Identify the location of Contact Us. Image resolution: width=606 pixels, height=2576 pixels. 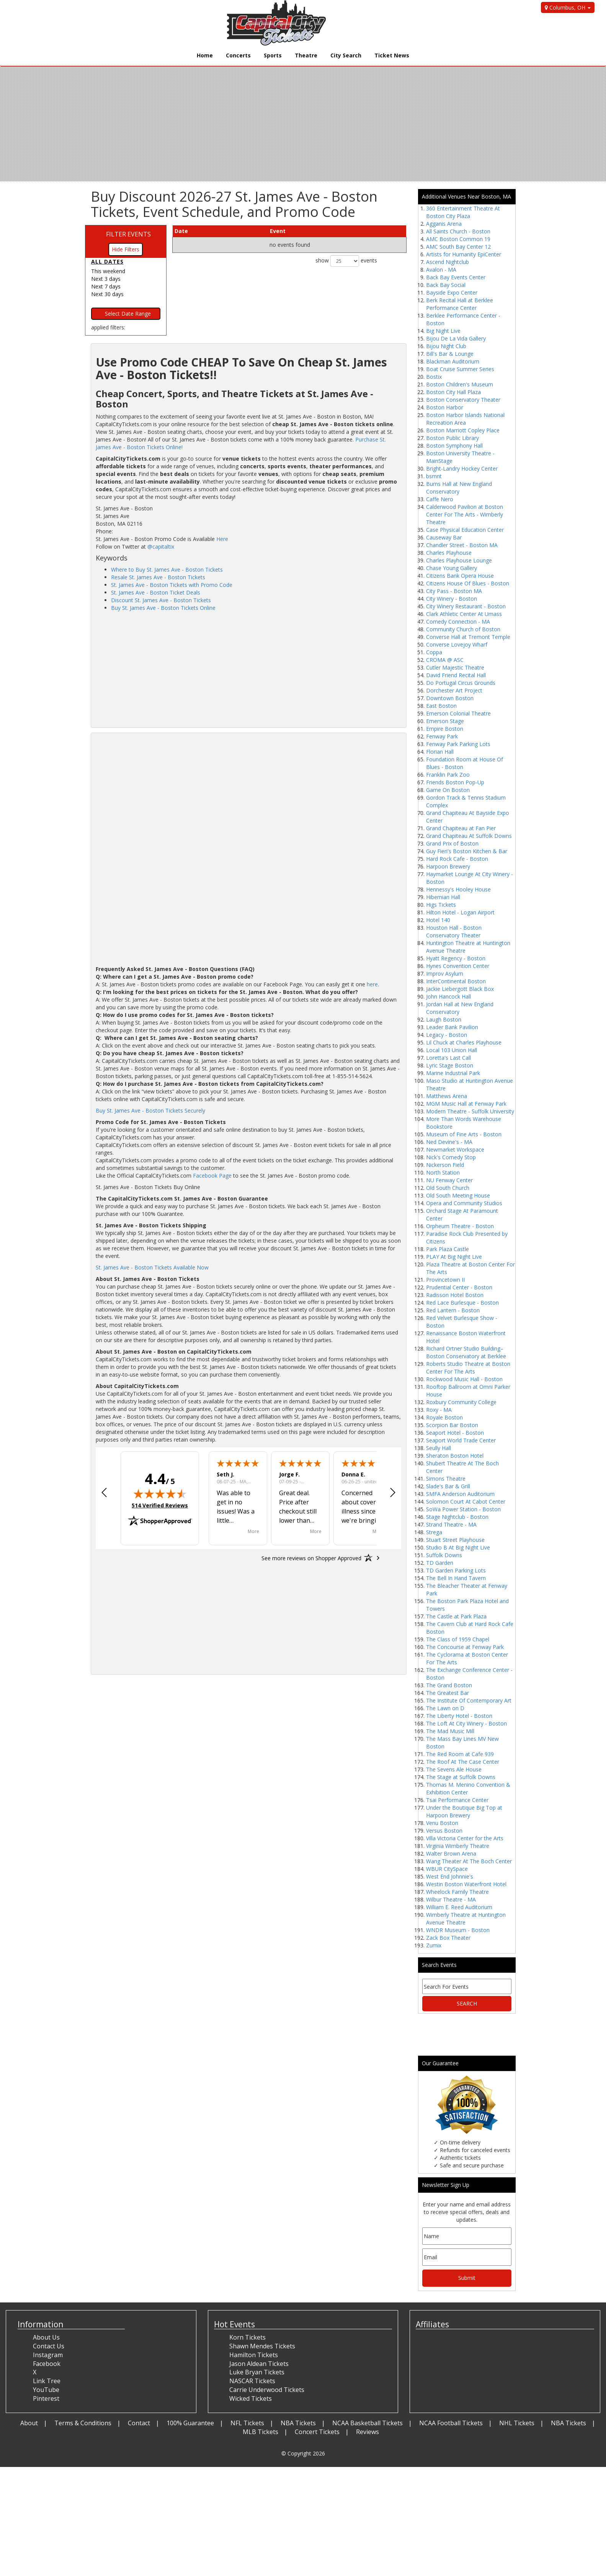
(48, 2346).